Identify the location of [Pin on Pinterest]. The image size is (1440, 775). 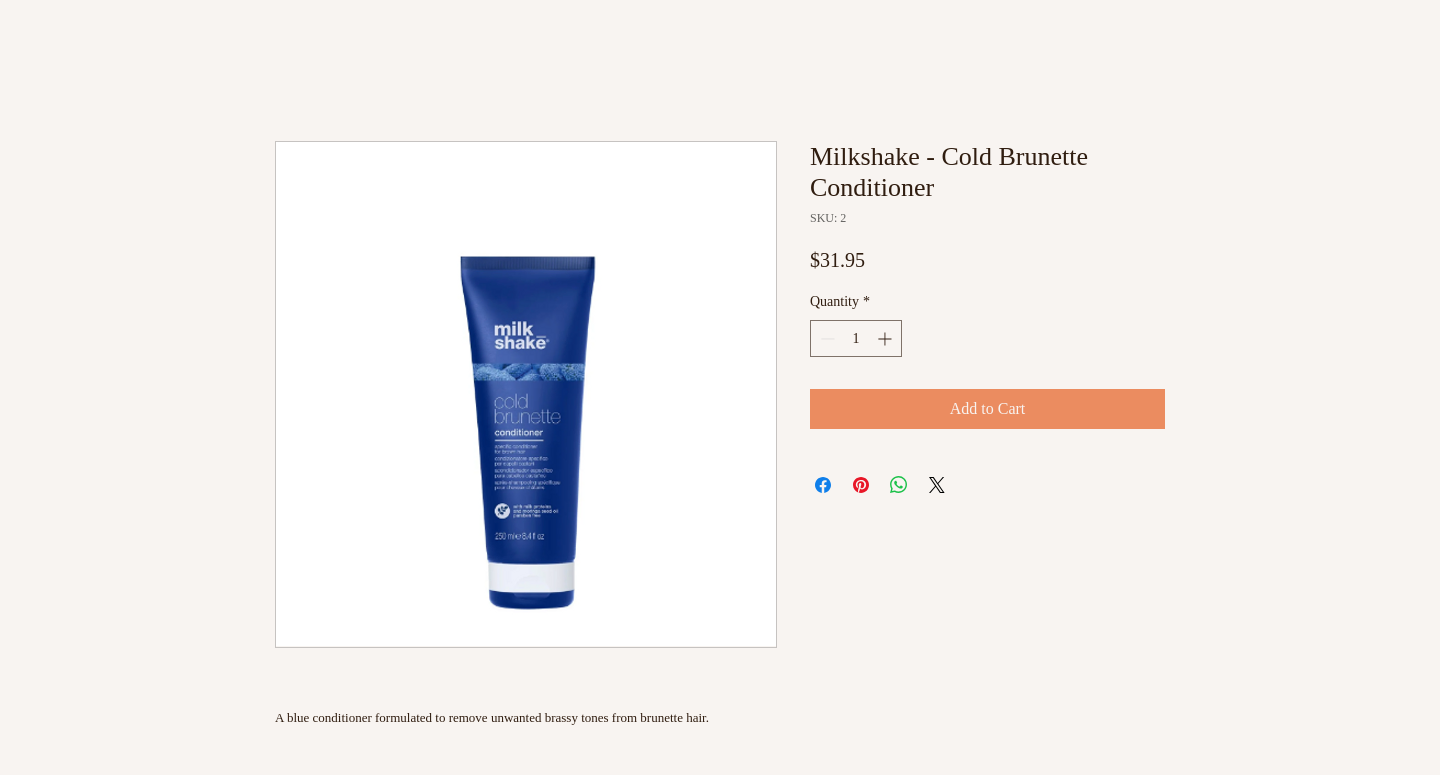
(861, 485).